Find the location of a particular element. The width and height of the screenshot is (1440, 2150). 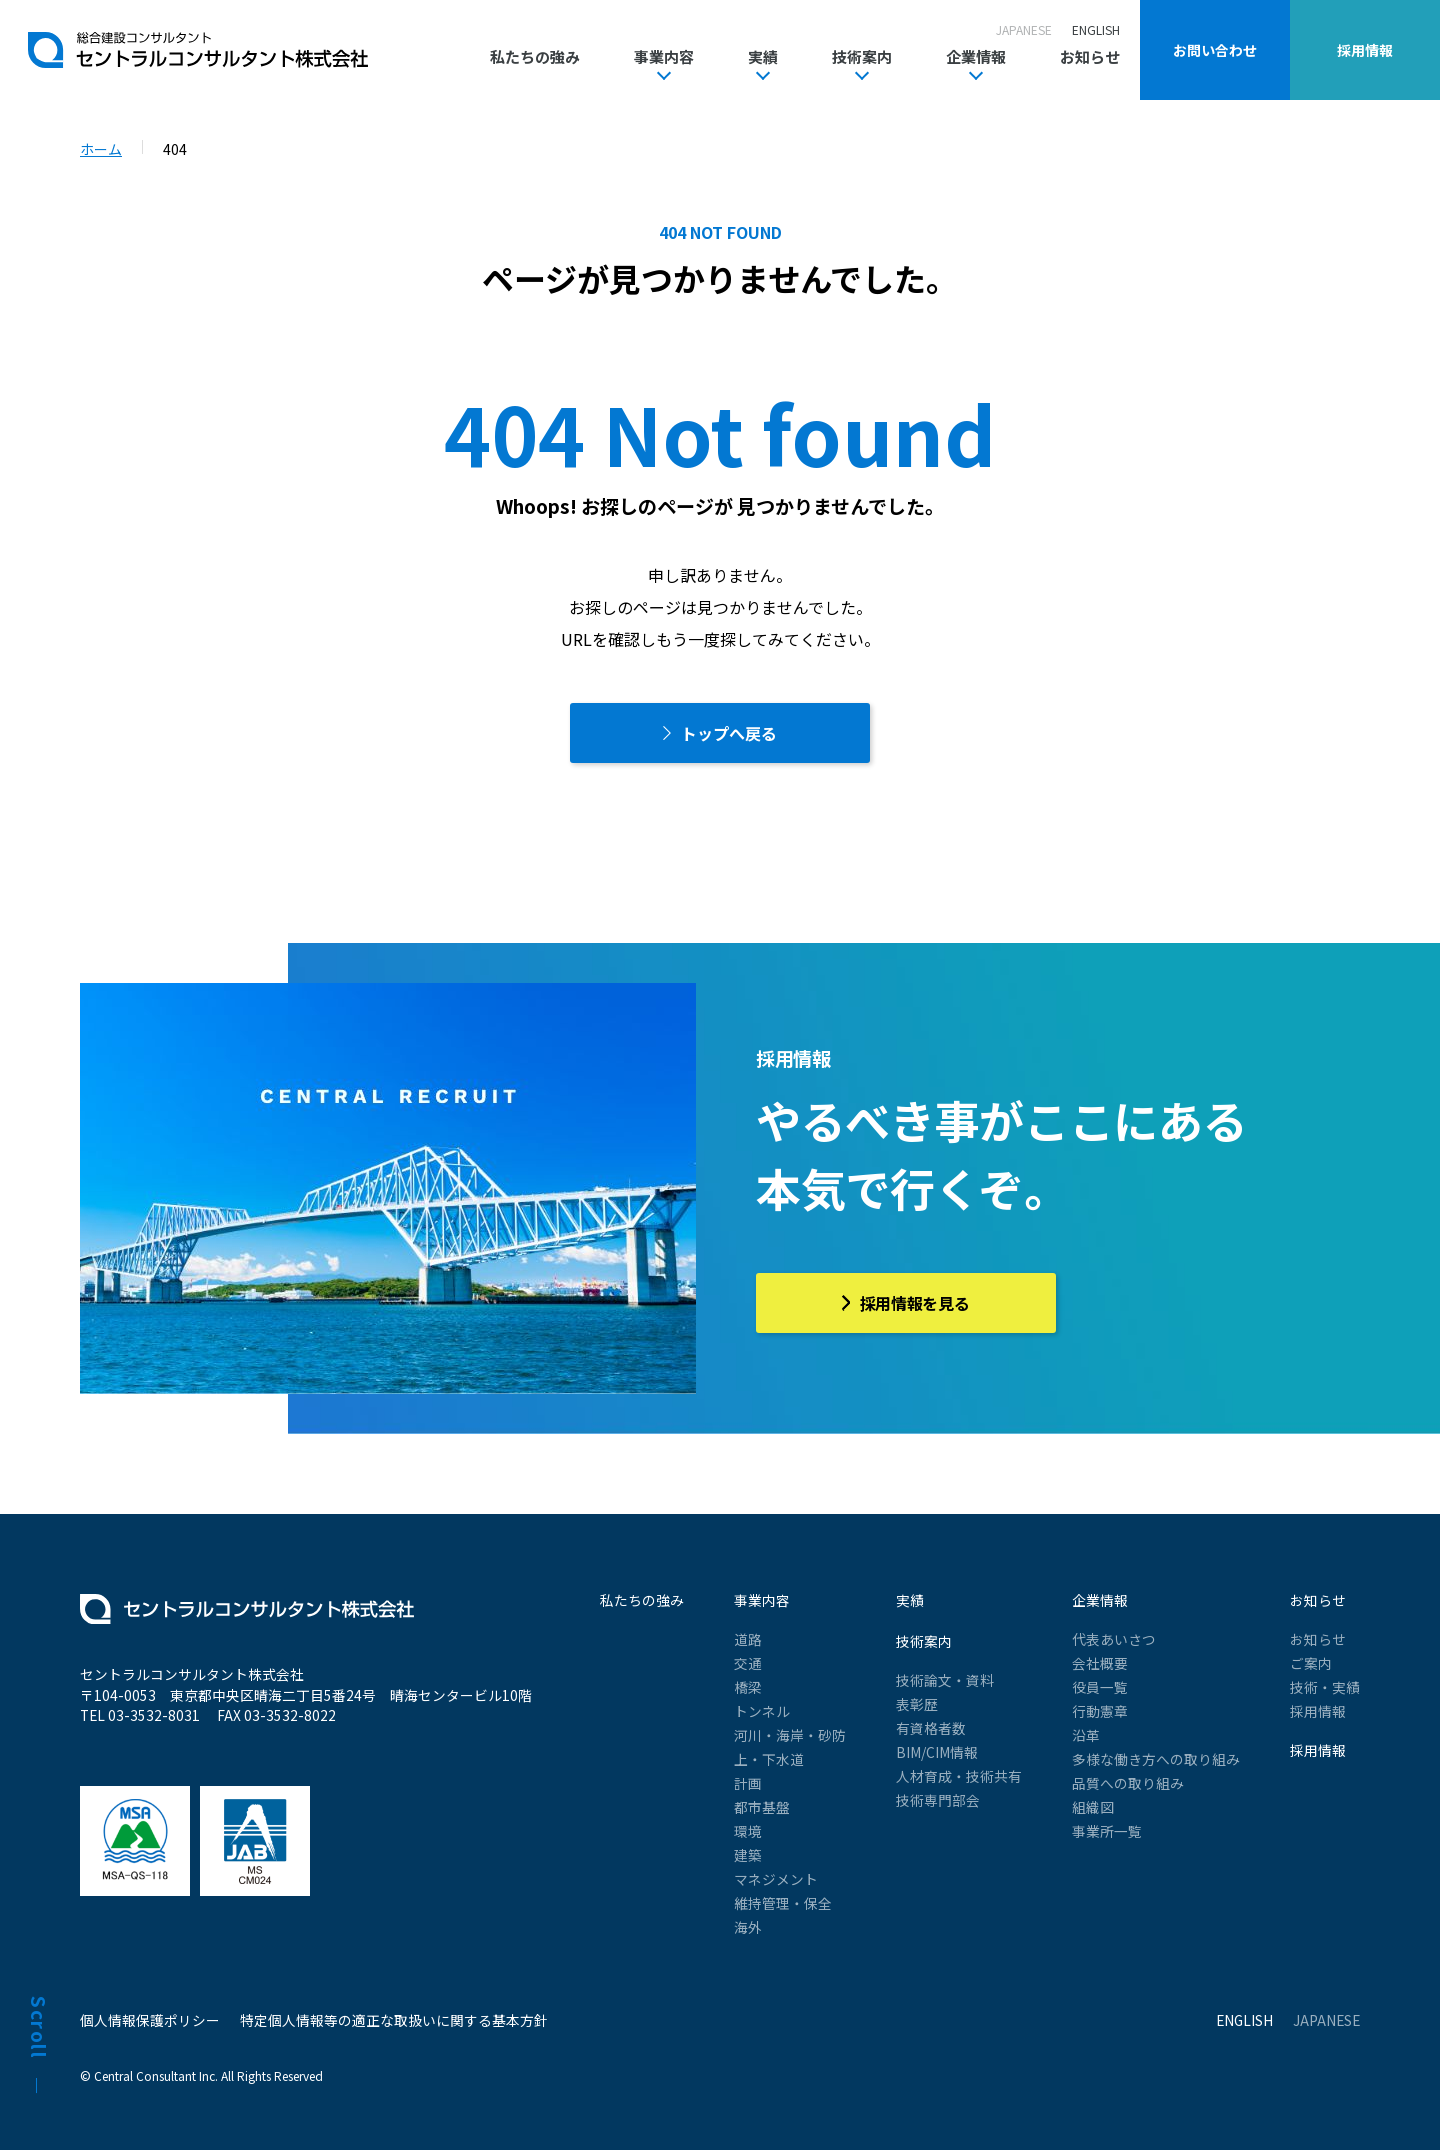

技術論文・資料 is located at coordinates (945, 1680).